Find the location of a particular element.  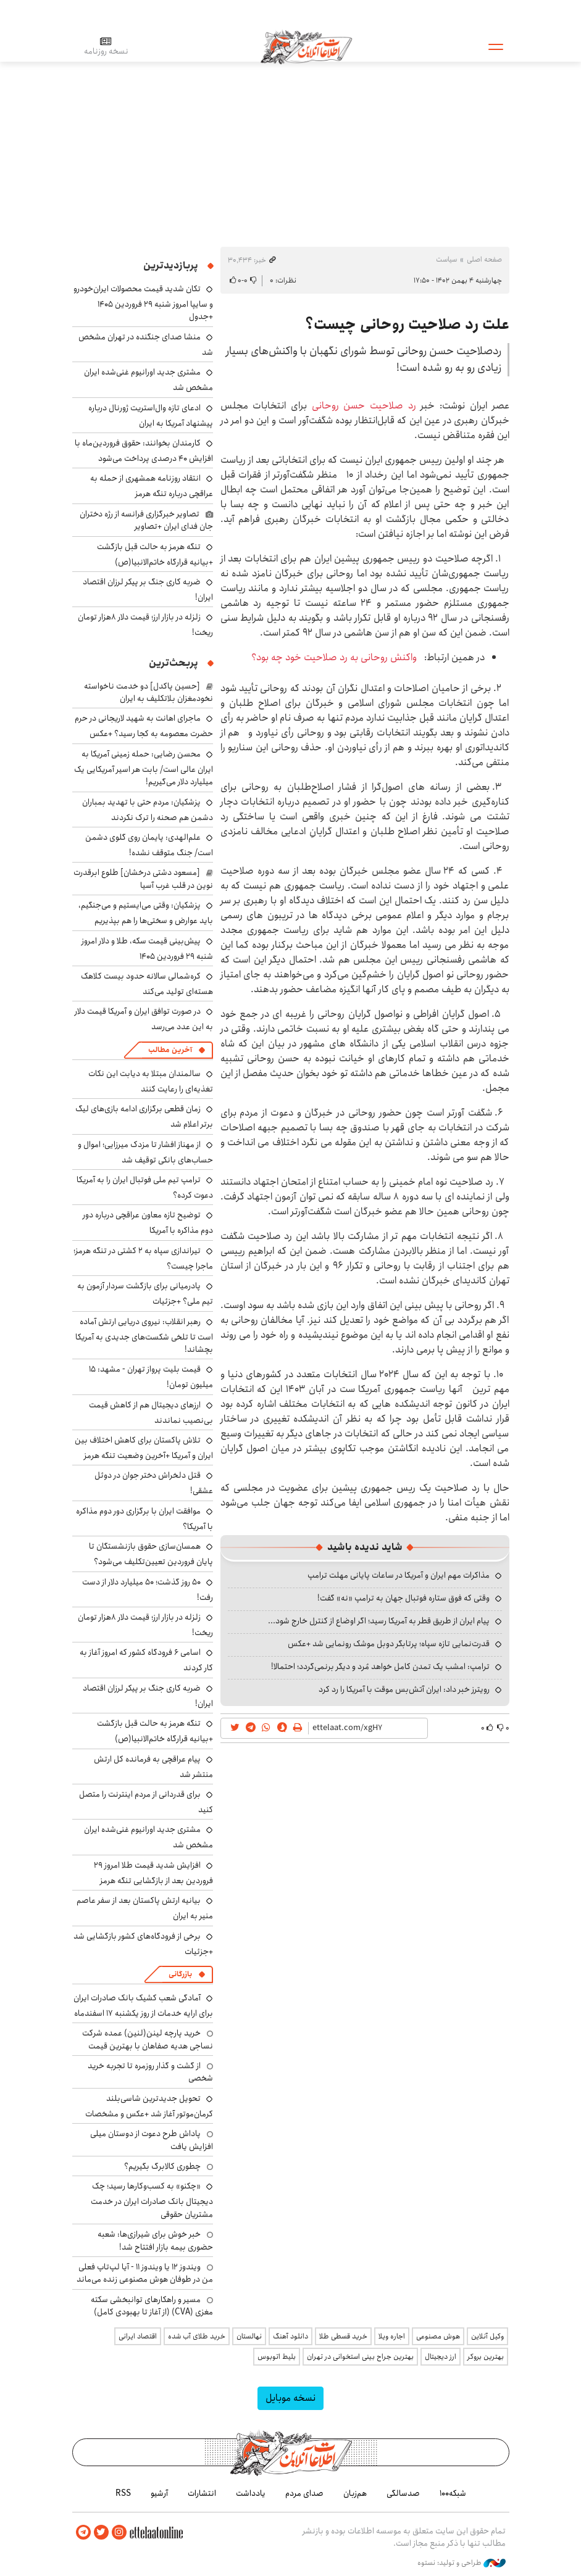

پیام عراقچی به فرمانده کل ارتش منتشر شد is located at coordinates (153, 1766).